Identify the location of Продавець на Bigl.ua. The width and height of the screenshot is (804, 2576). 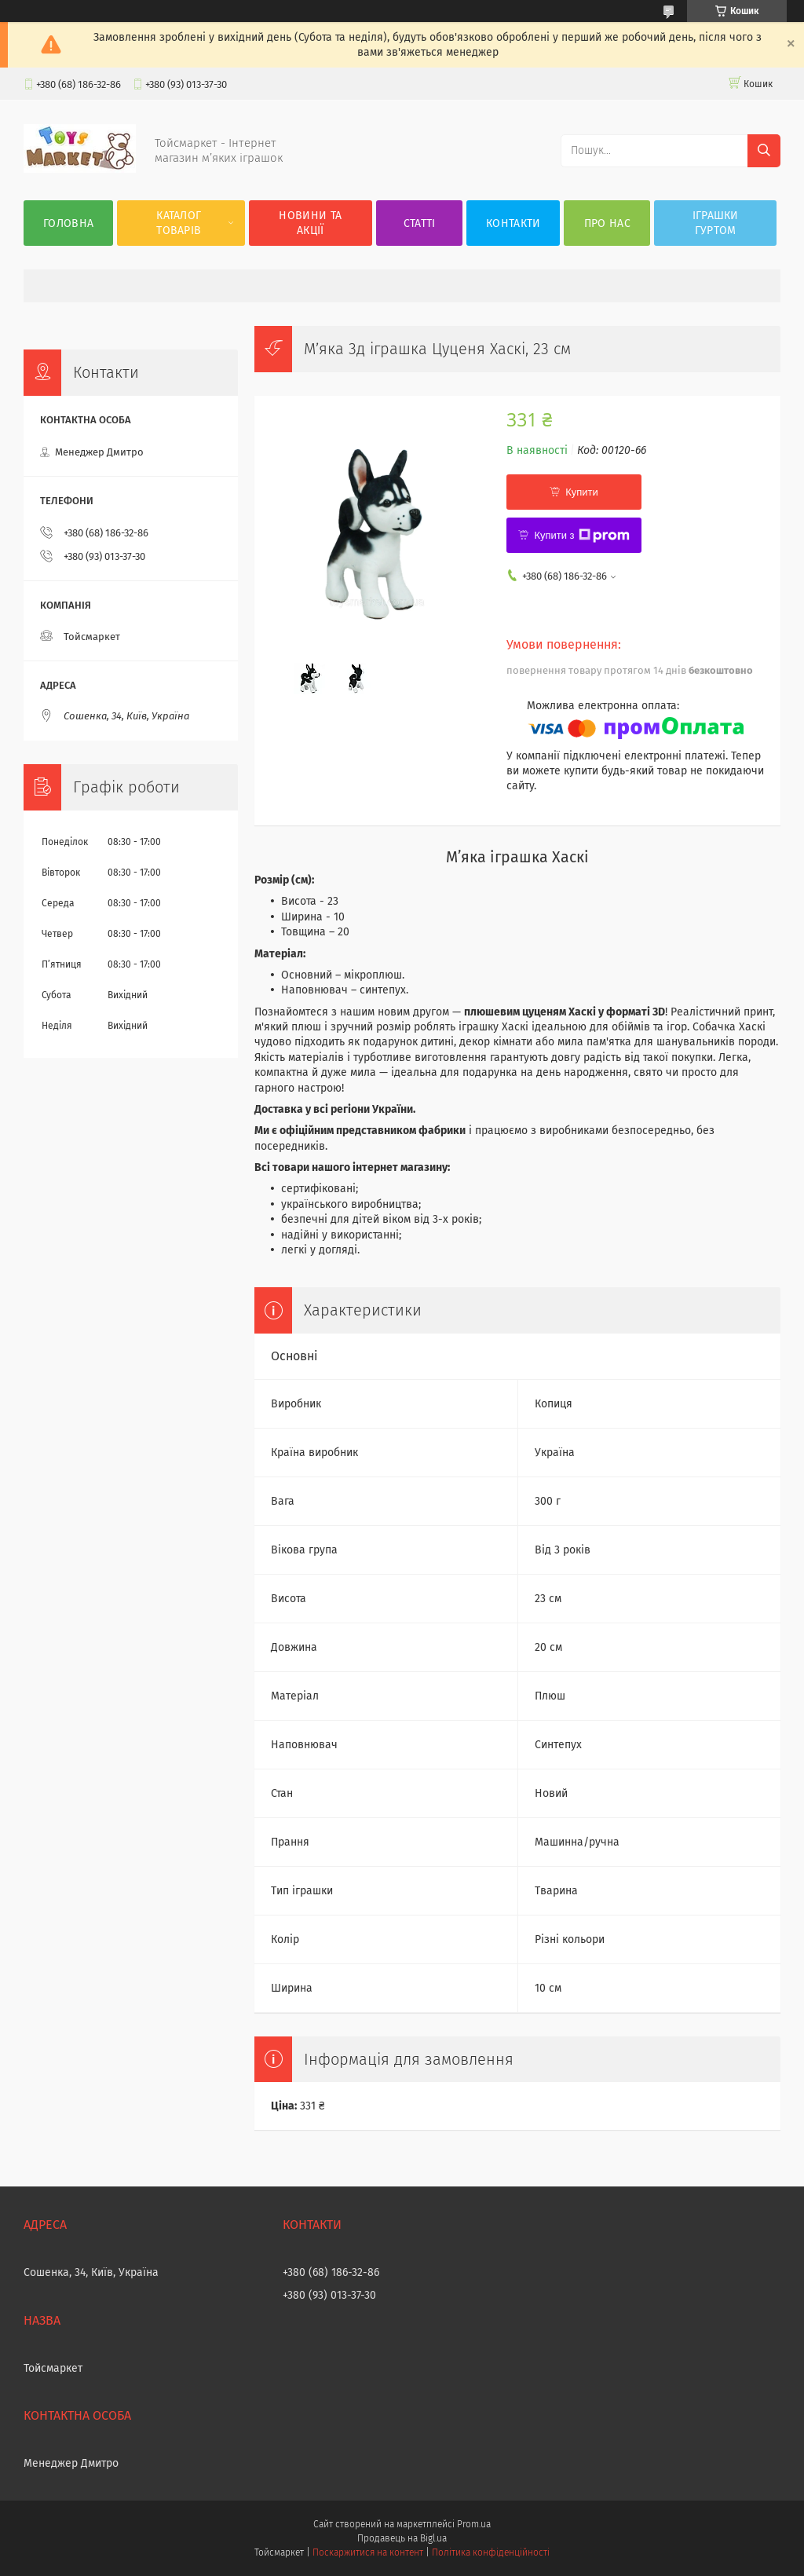
(402, 2538).